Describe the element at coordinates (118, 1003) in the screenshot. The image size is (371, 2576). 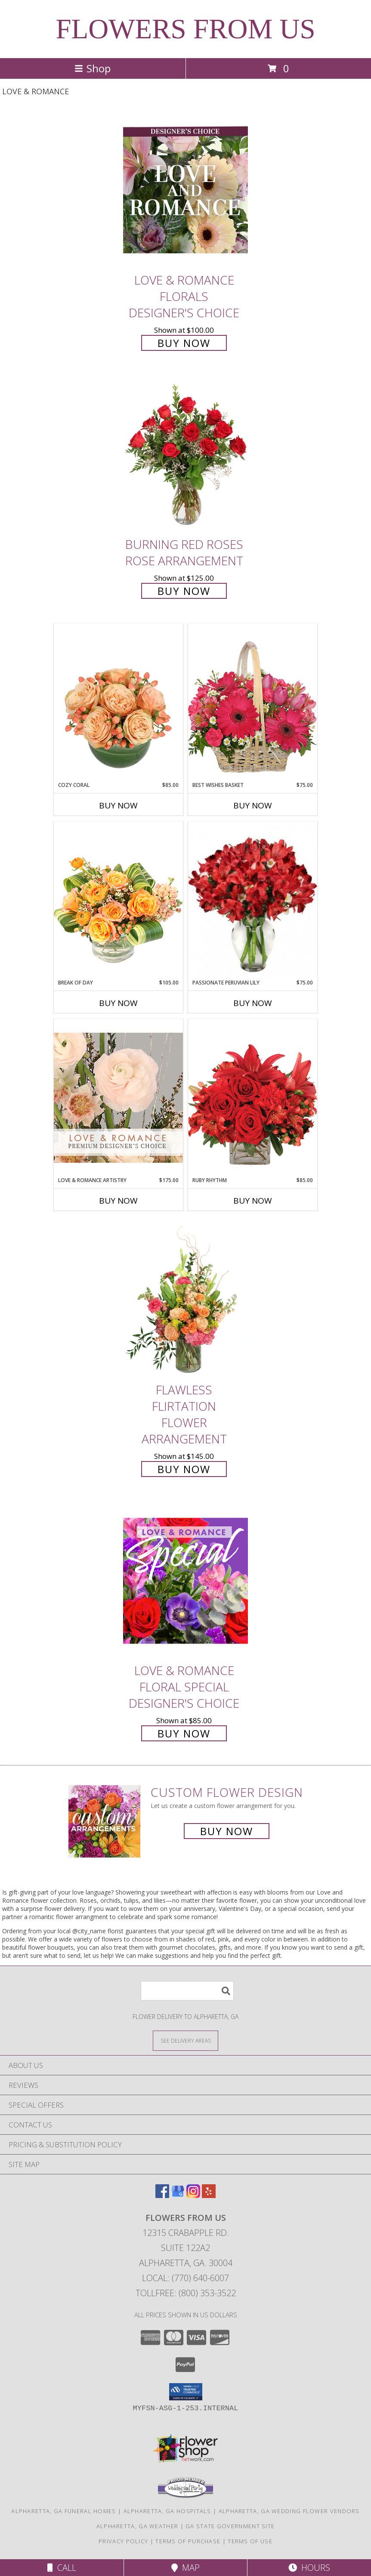
I see `Buy Now [Buy BREAK OF DAY Now for $105.00]` at that location.